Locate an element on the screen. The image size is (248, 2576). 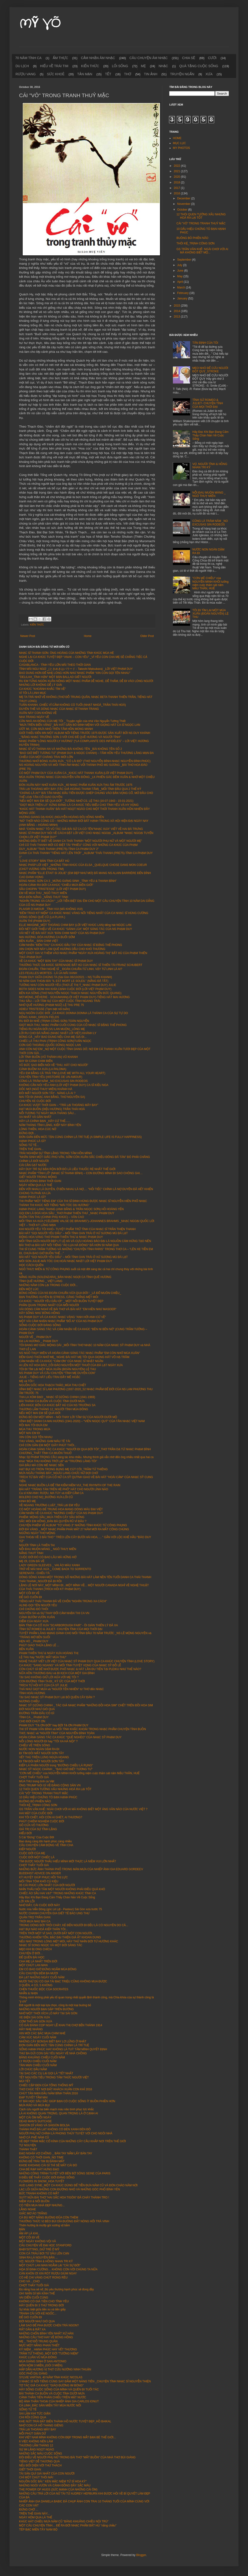
TẾT NGUYÊN TIÊU TRONG TÂM THỨC NGƯỜI VIỆT is located at coordinates (54, 2077).